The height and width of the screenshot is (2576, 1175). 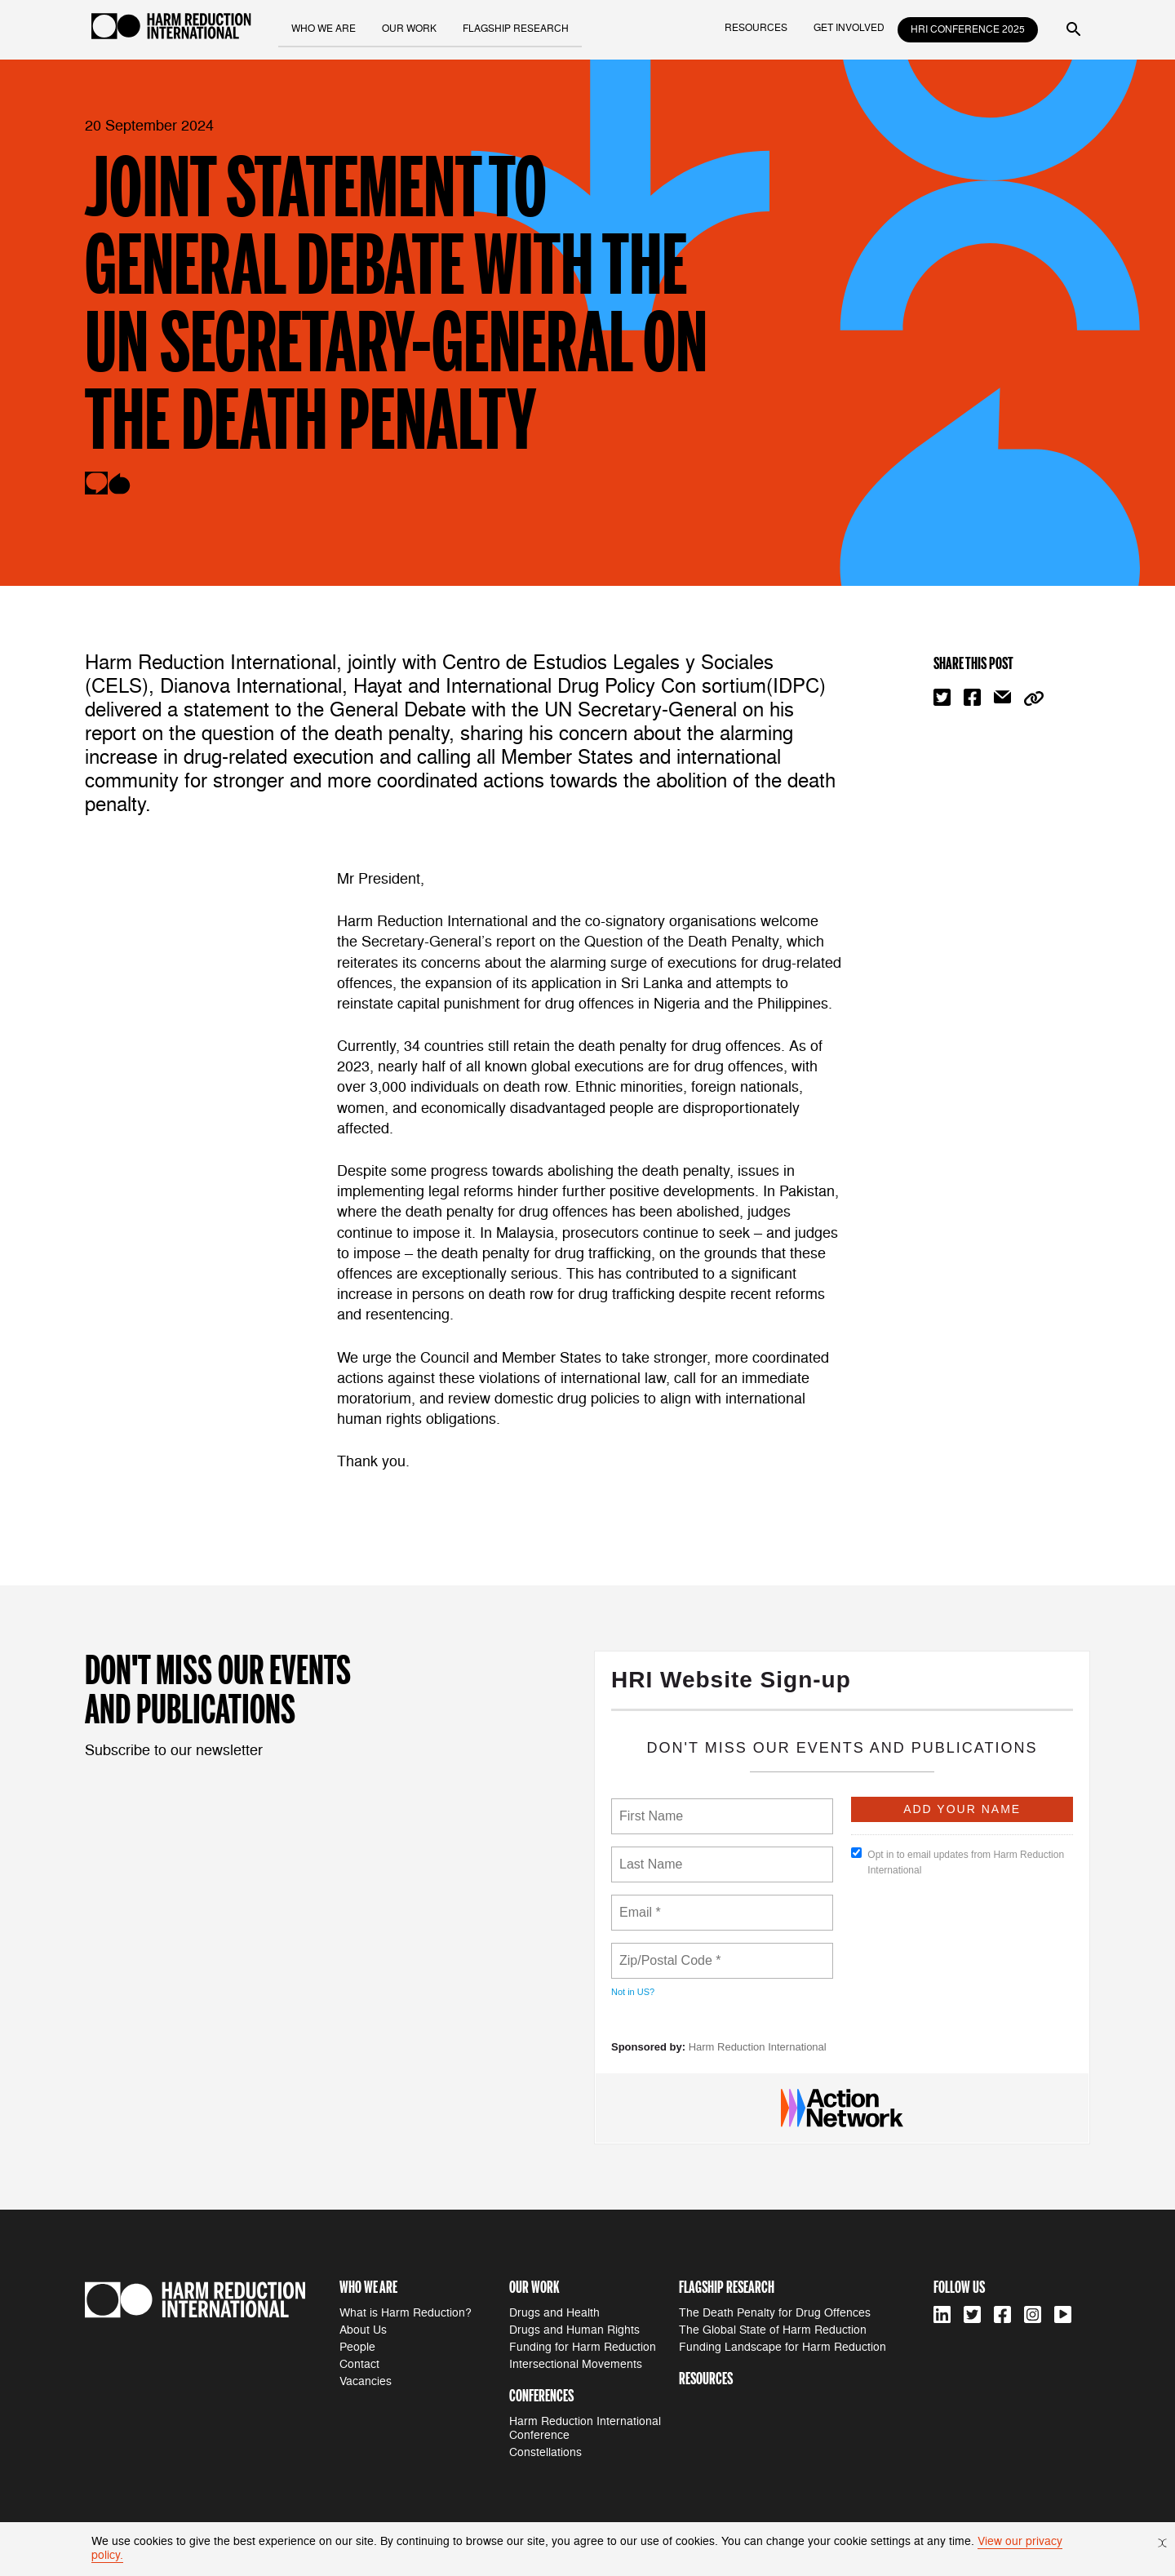 I want to click on Drugs and Health, so click(x=554, y=2313).